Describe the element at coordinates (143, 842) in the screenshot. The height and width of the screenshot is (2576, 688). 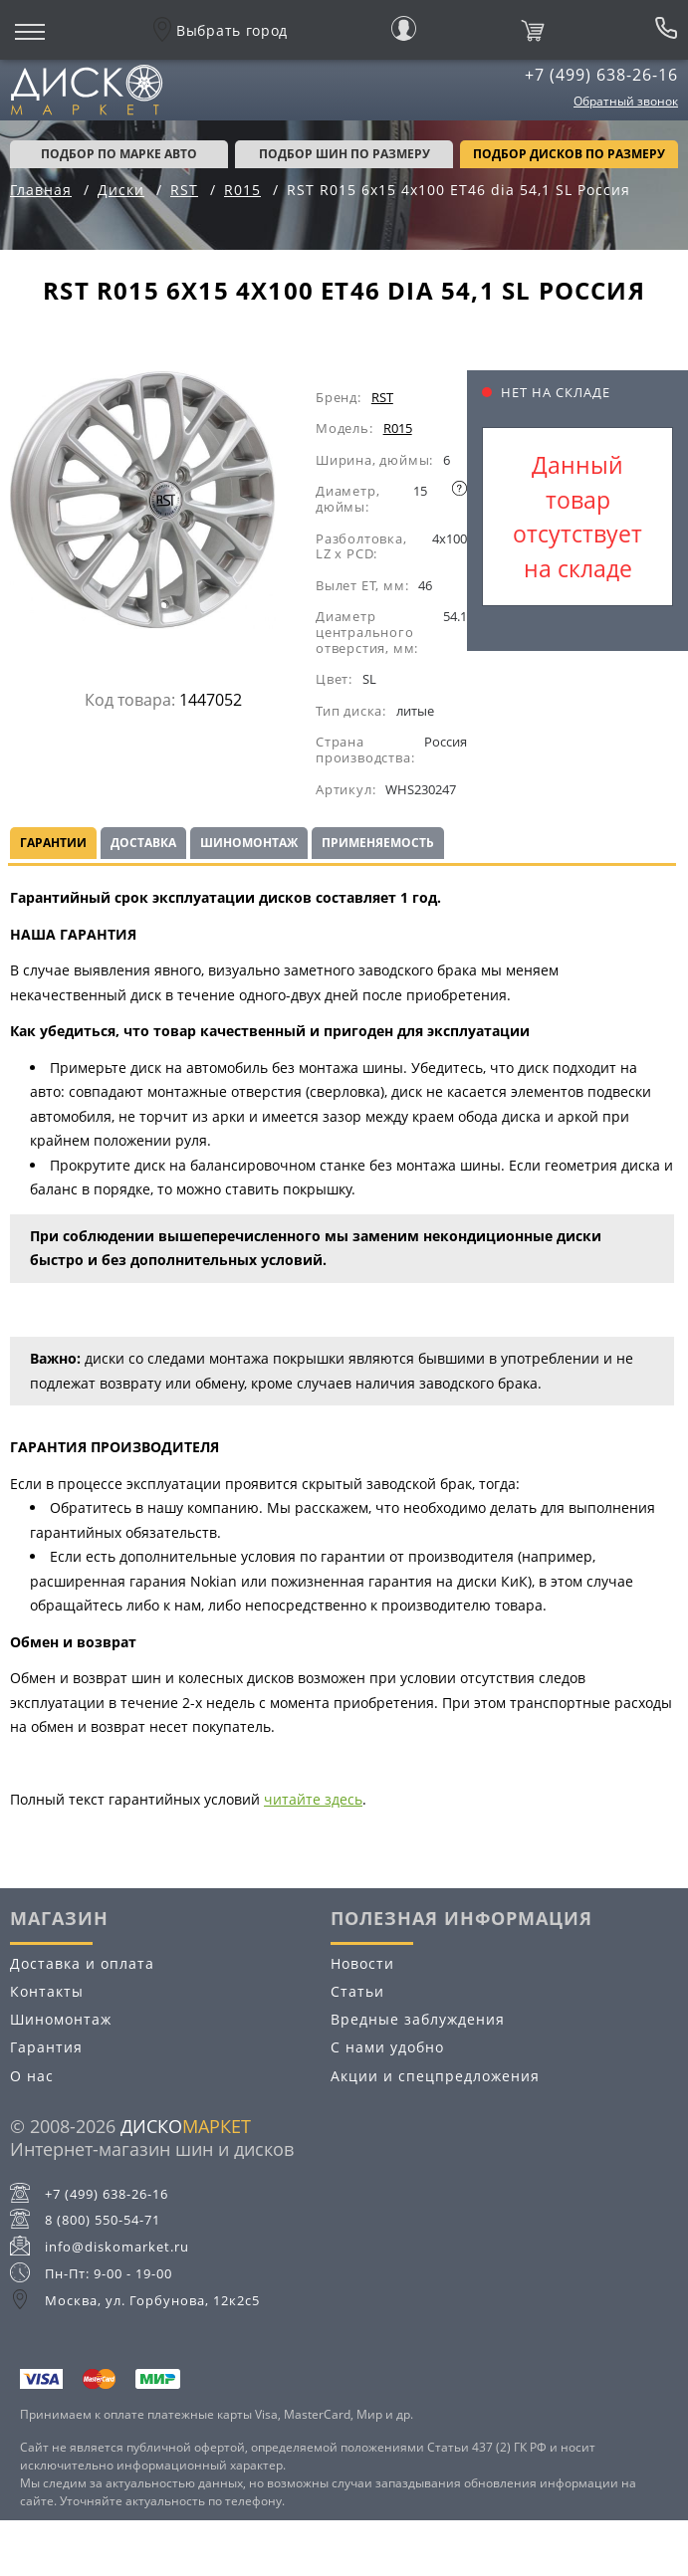
I see `Доставка` at that location.